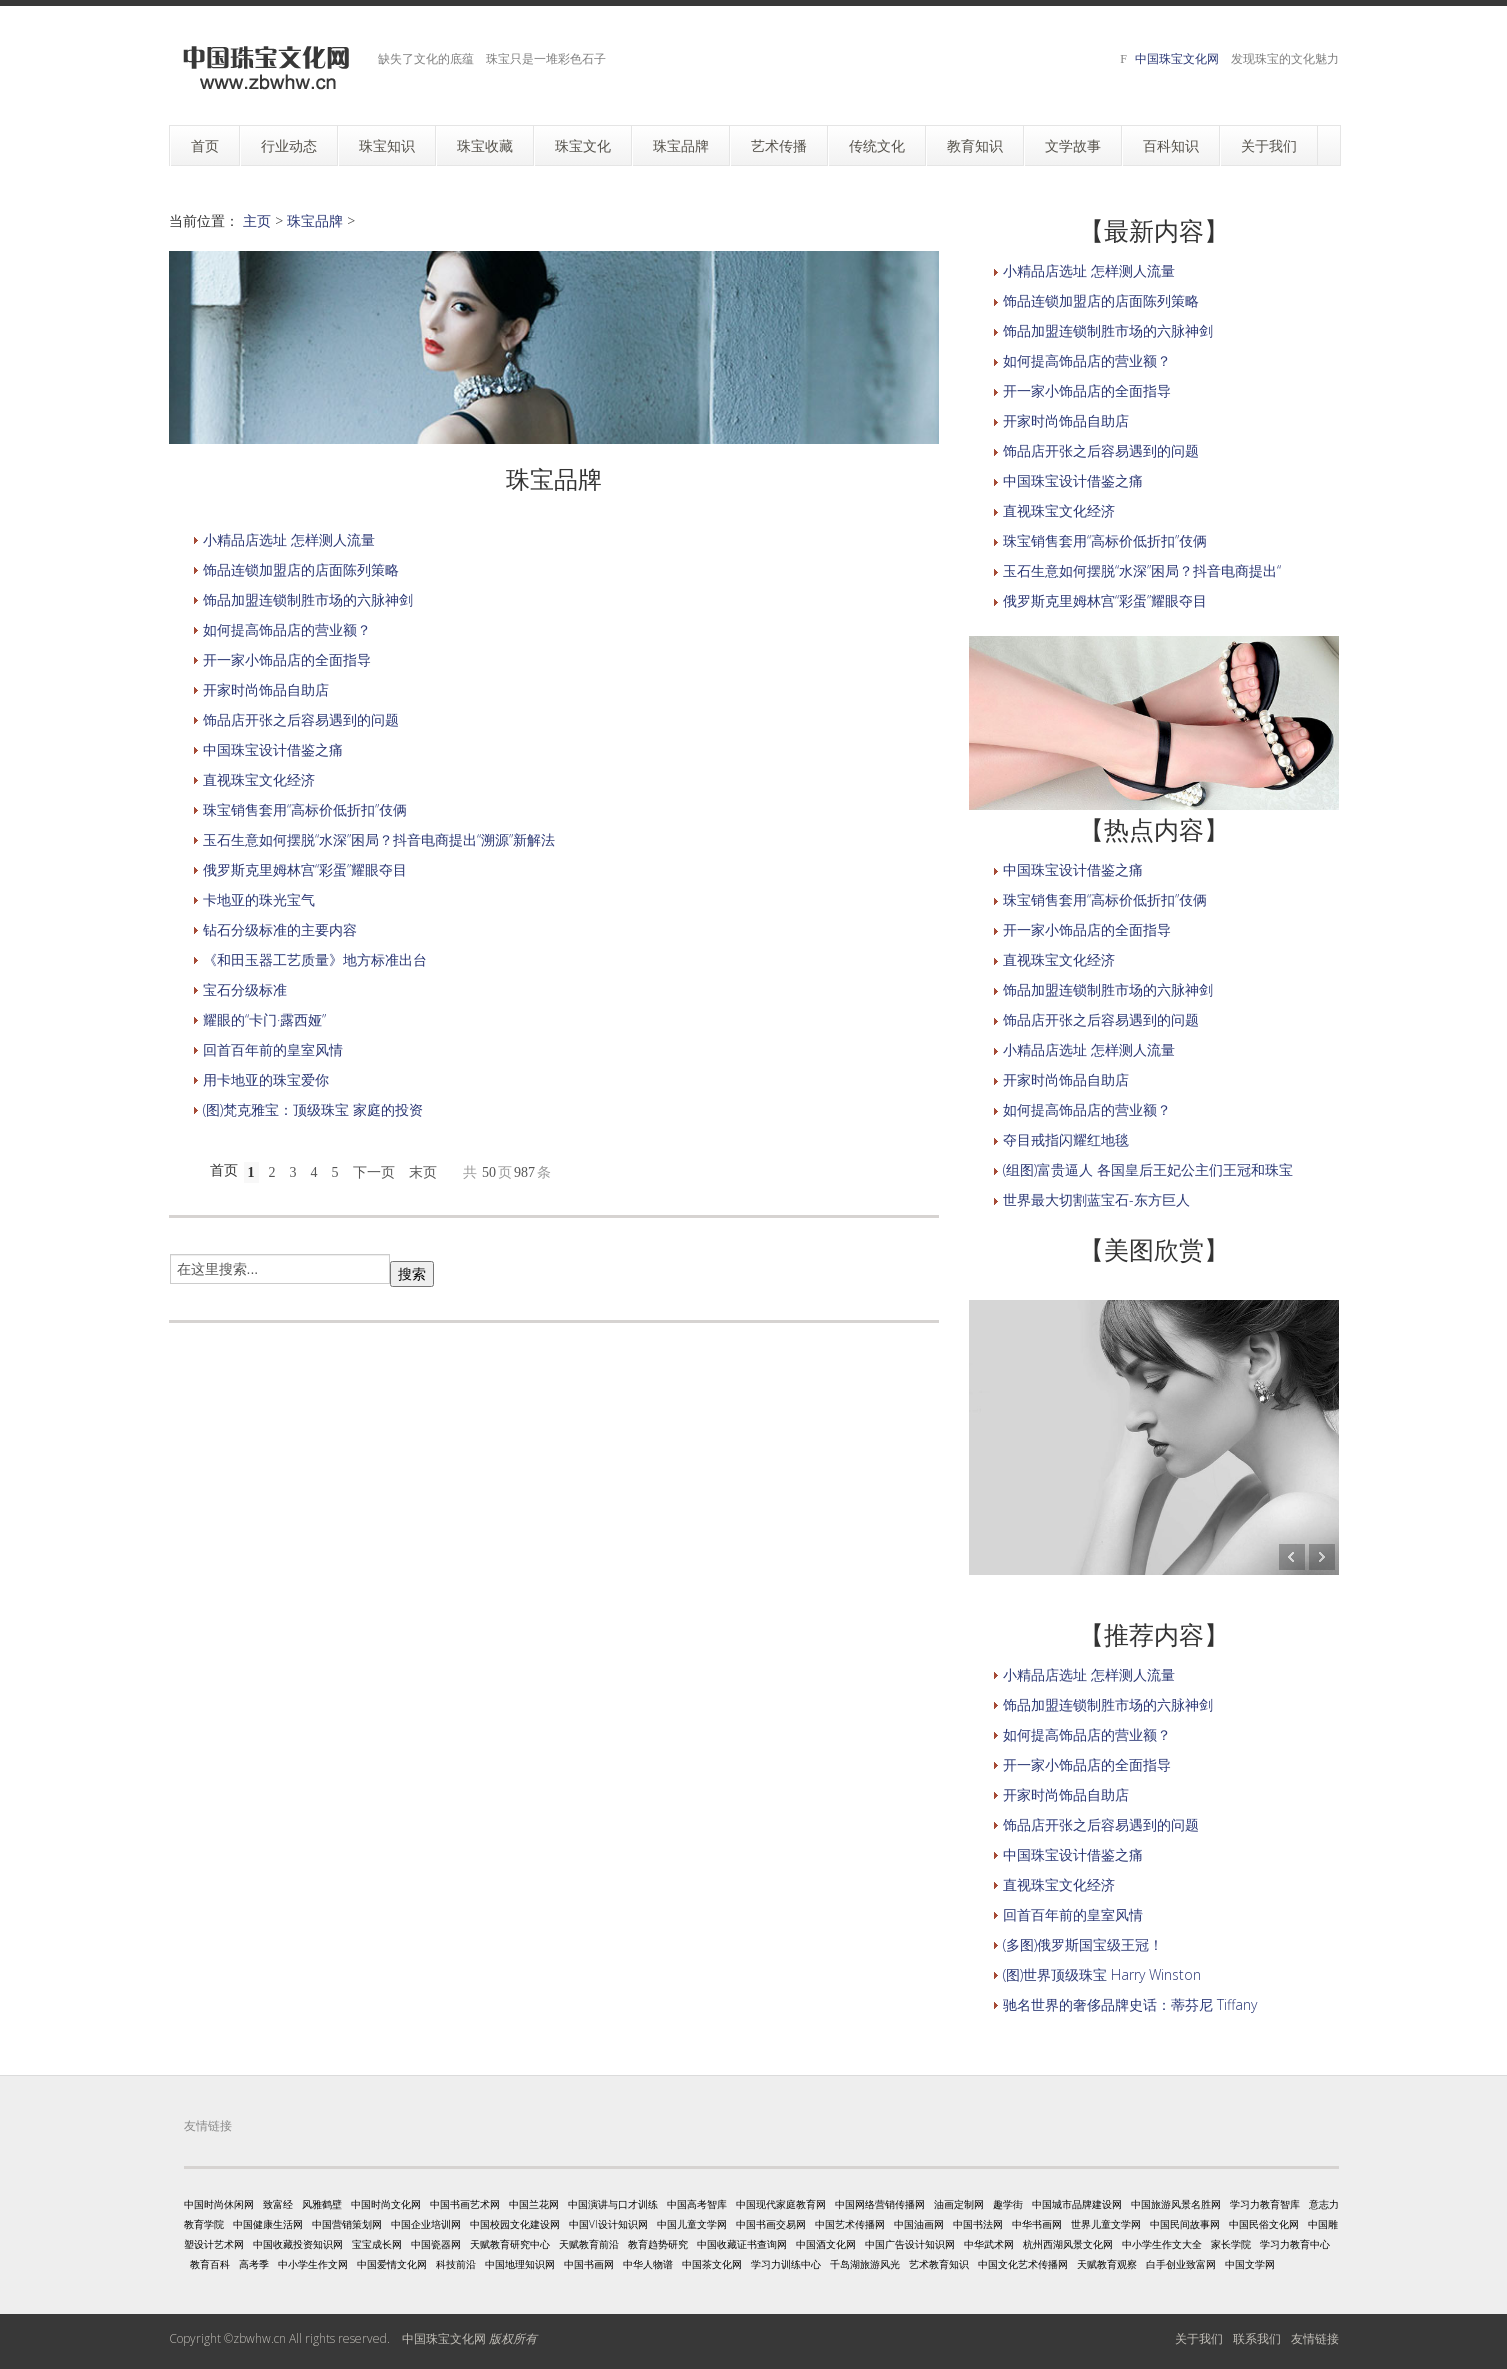 The width and height of the screenshot is (1507, 2369). I want to click on 世界儿童文学网, so click(1106, 2224).